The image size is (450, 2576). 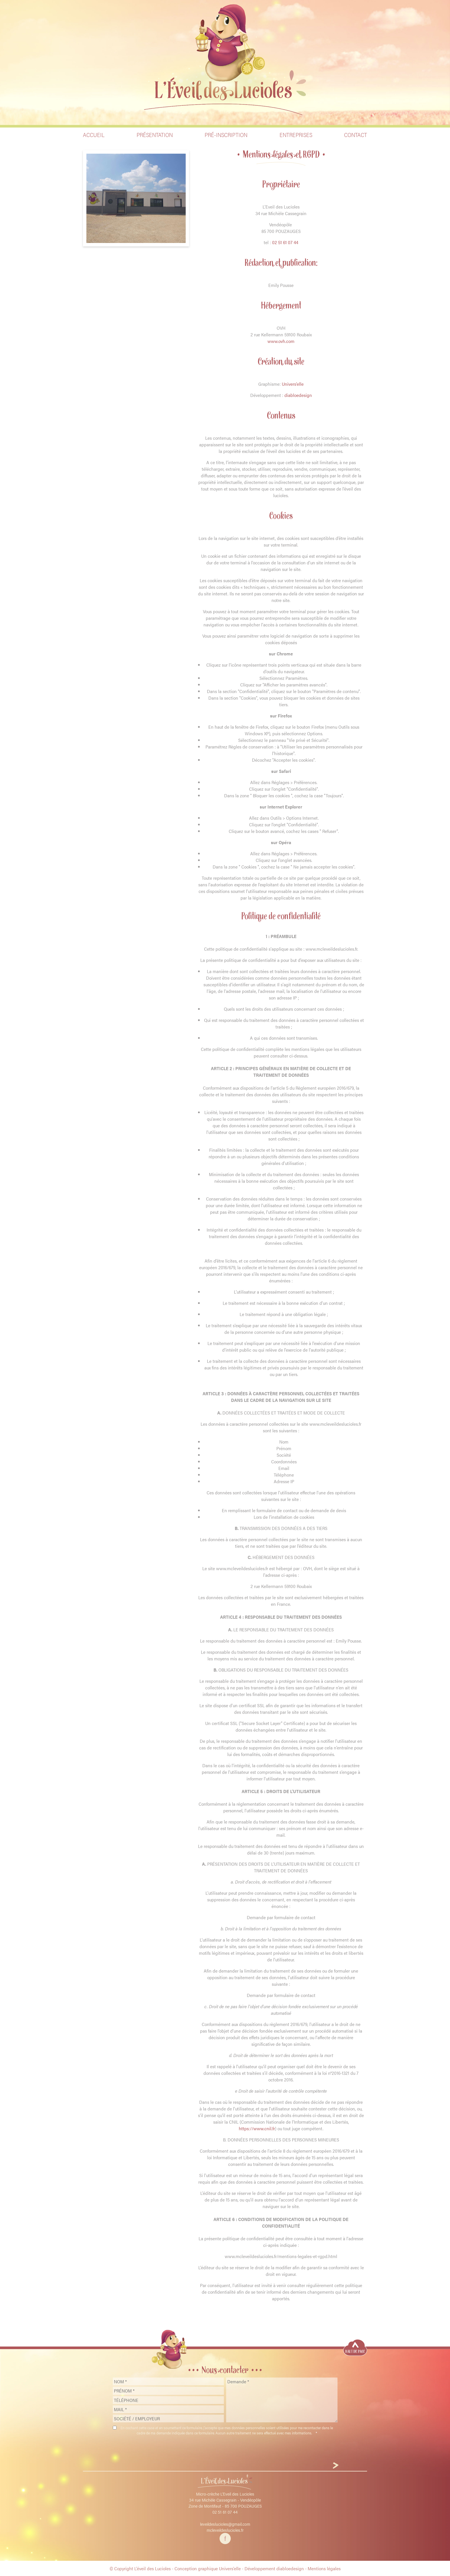 What do you see at coordinates (355, 134) in the screenshot?
I see `Contact` at bounding box center [355, 134].